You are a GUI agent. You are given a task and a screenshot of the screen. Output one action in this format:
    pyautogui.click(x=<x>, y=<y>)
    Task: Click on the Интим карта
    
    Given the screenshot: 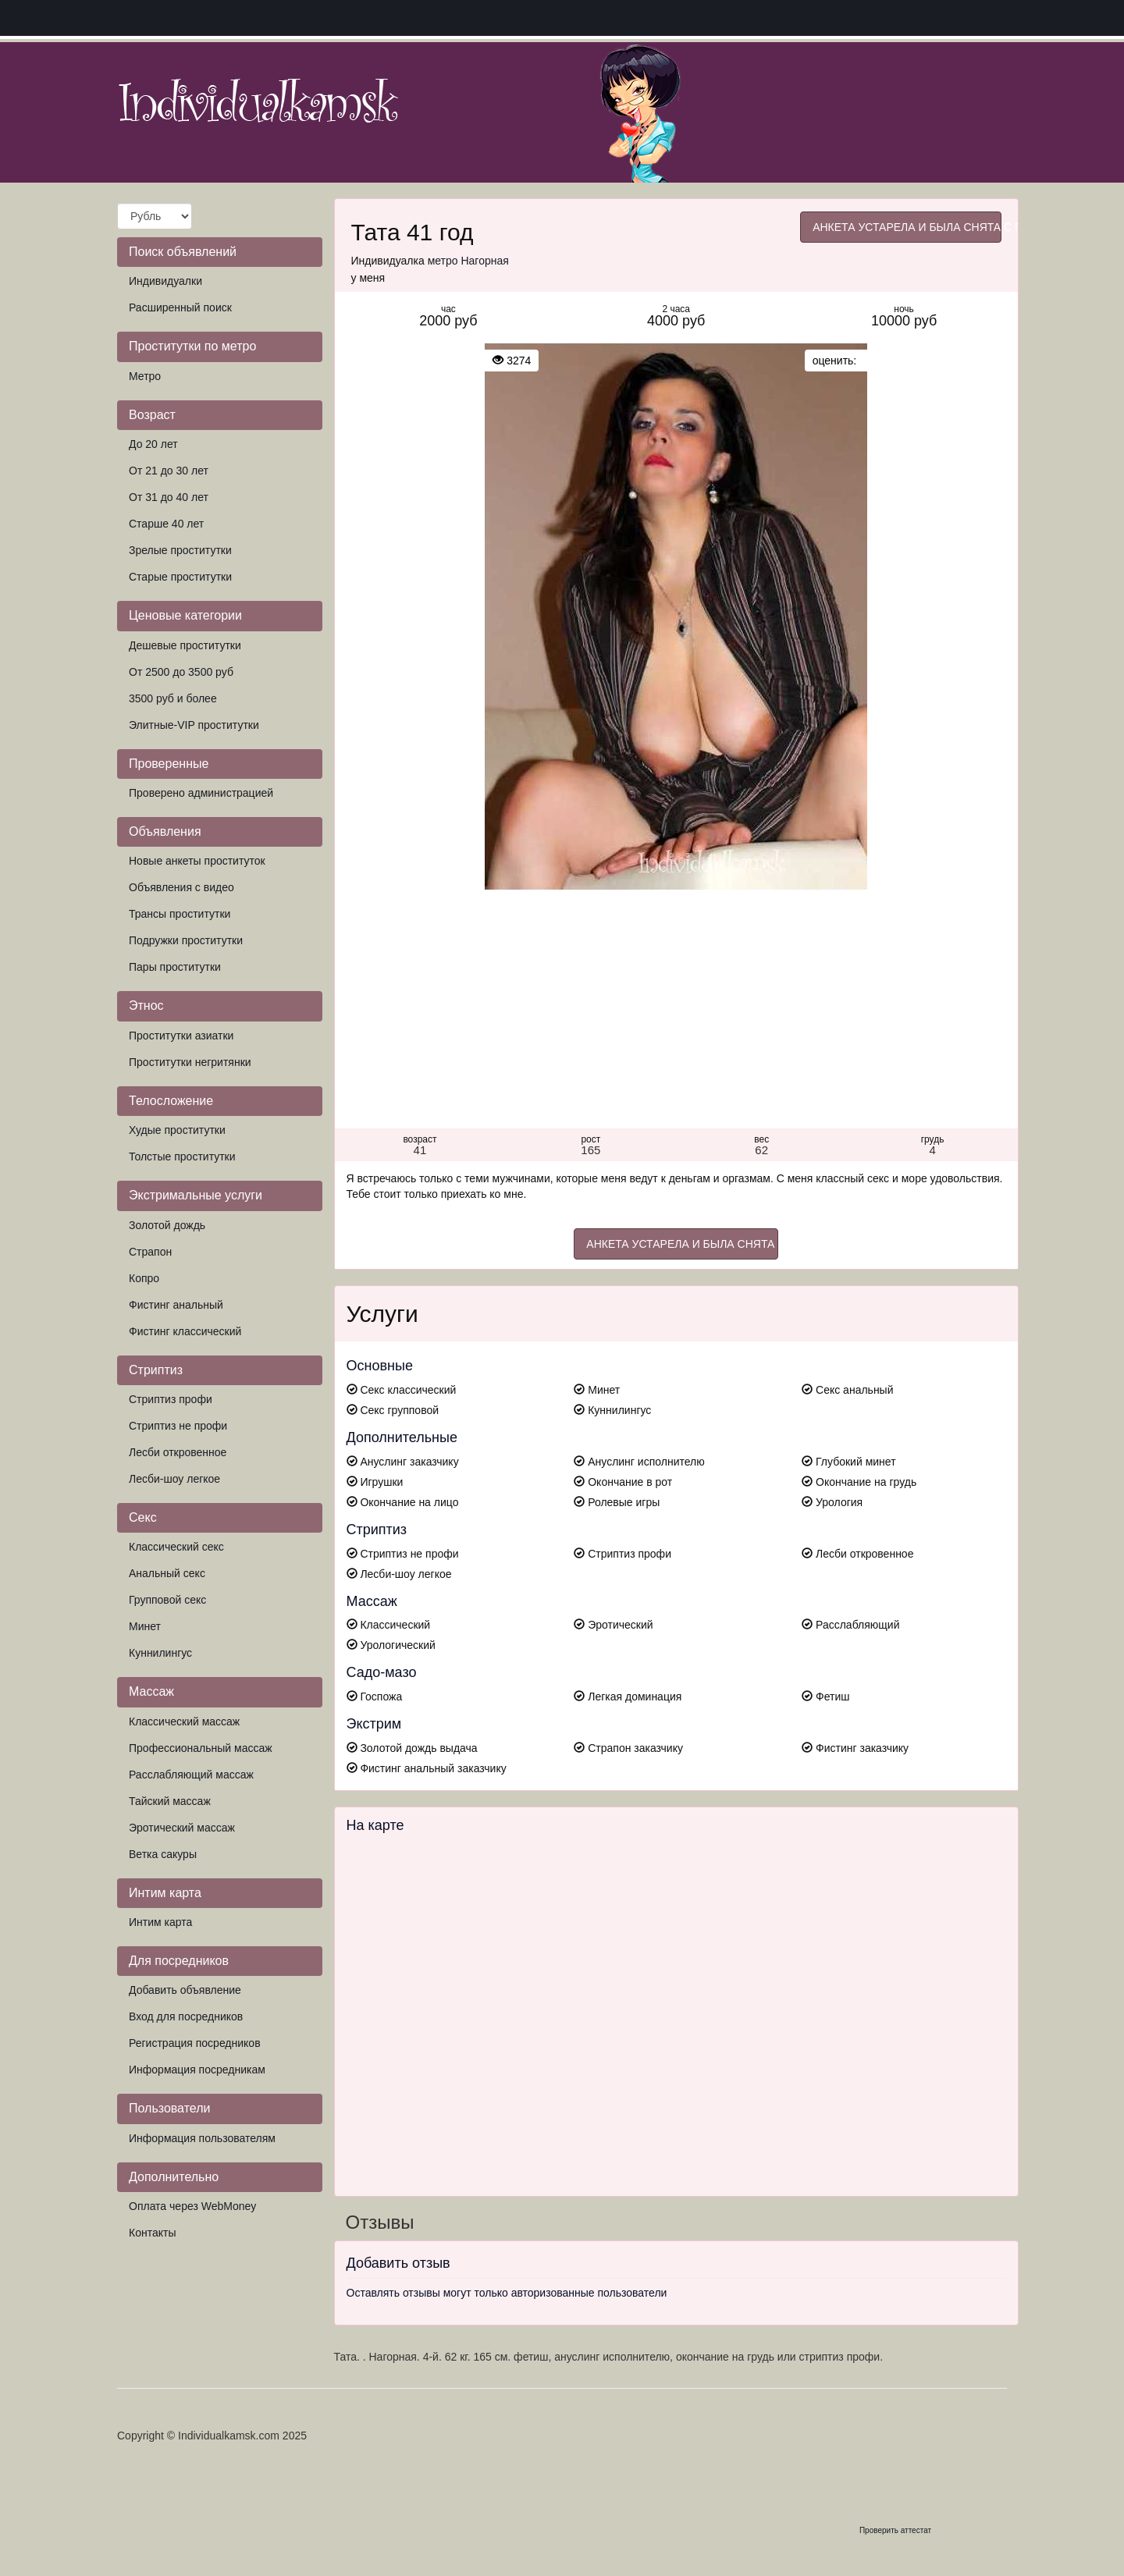 What is the action you would take?
    pyautogui.click(x=160, y=1922)
    